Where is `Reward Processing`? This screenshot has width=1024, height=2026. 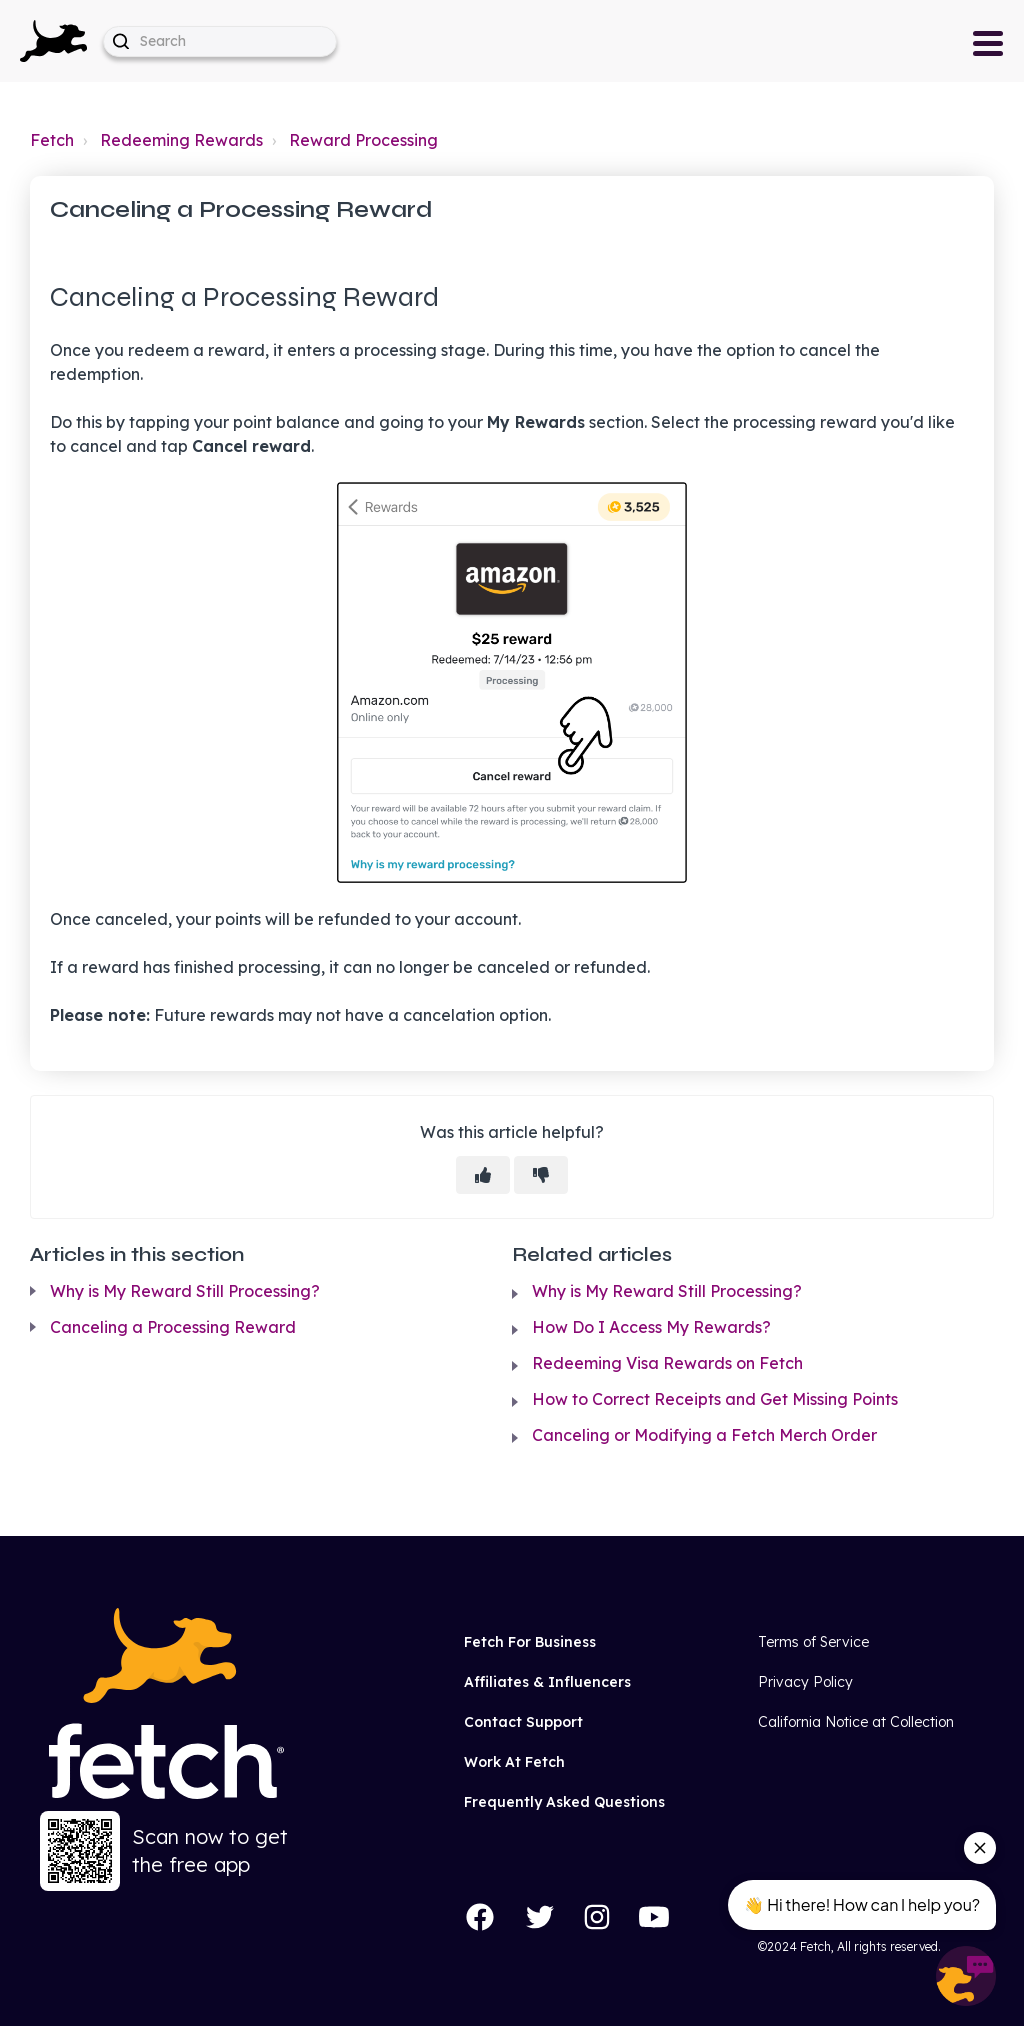
Reward Processing is located at coordinates (363, 140).